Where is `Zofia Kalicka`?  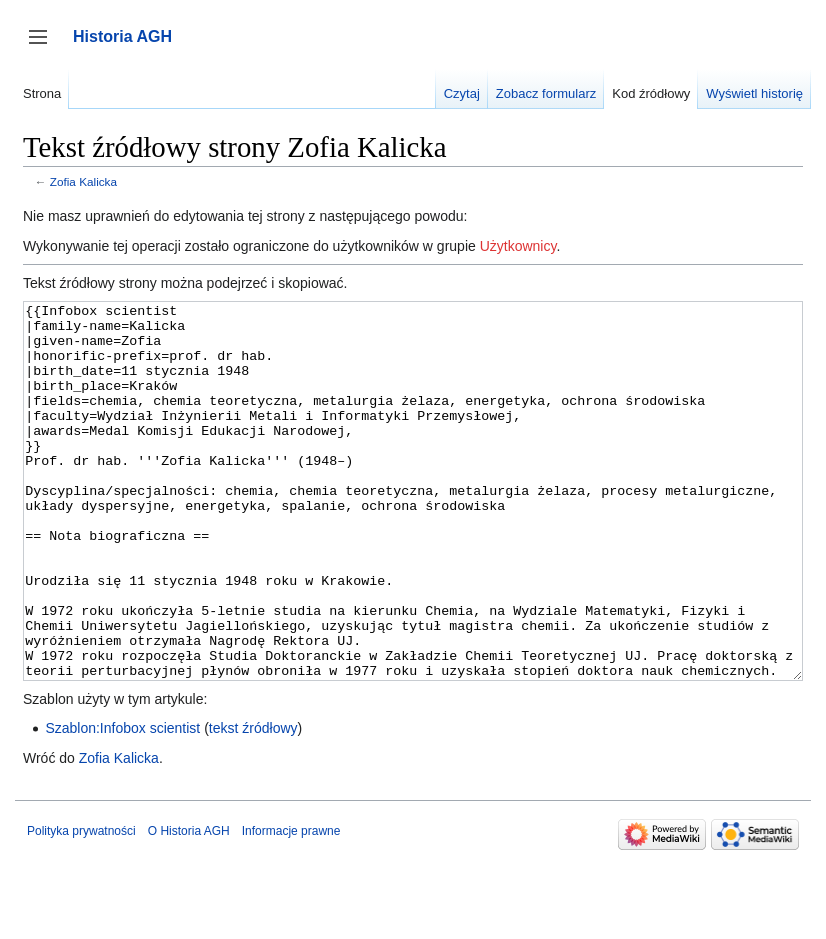
Zofia Kalicka is located at coordinates (83, 181).